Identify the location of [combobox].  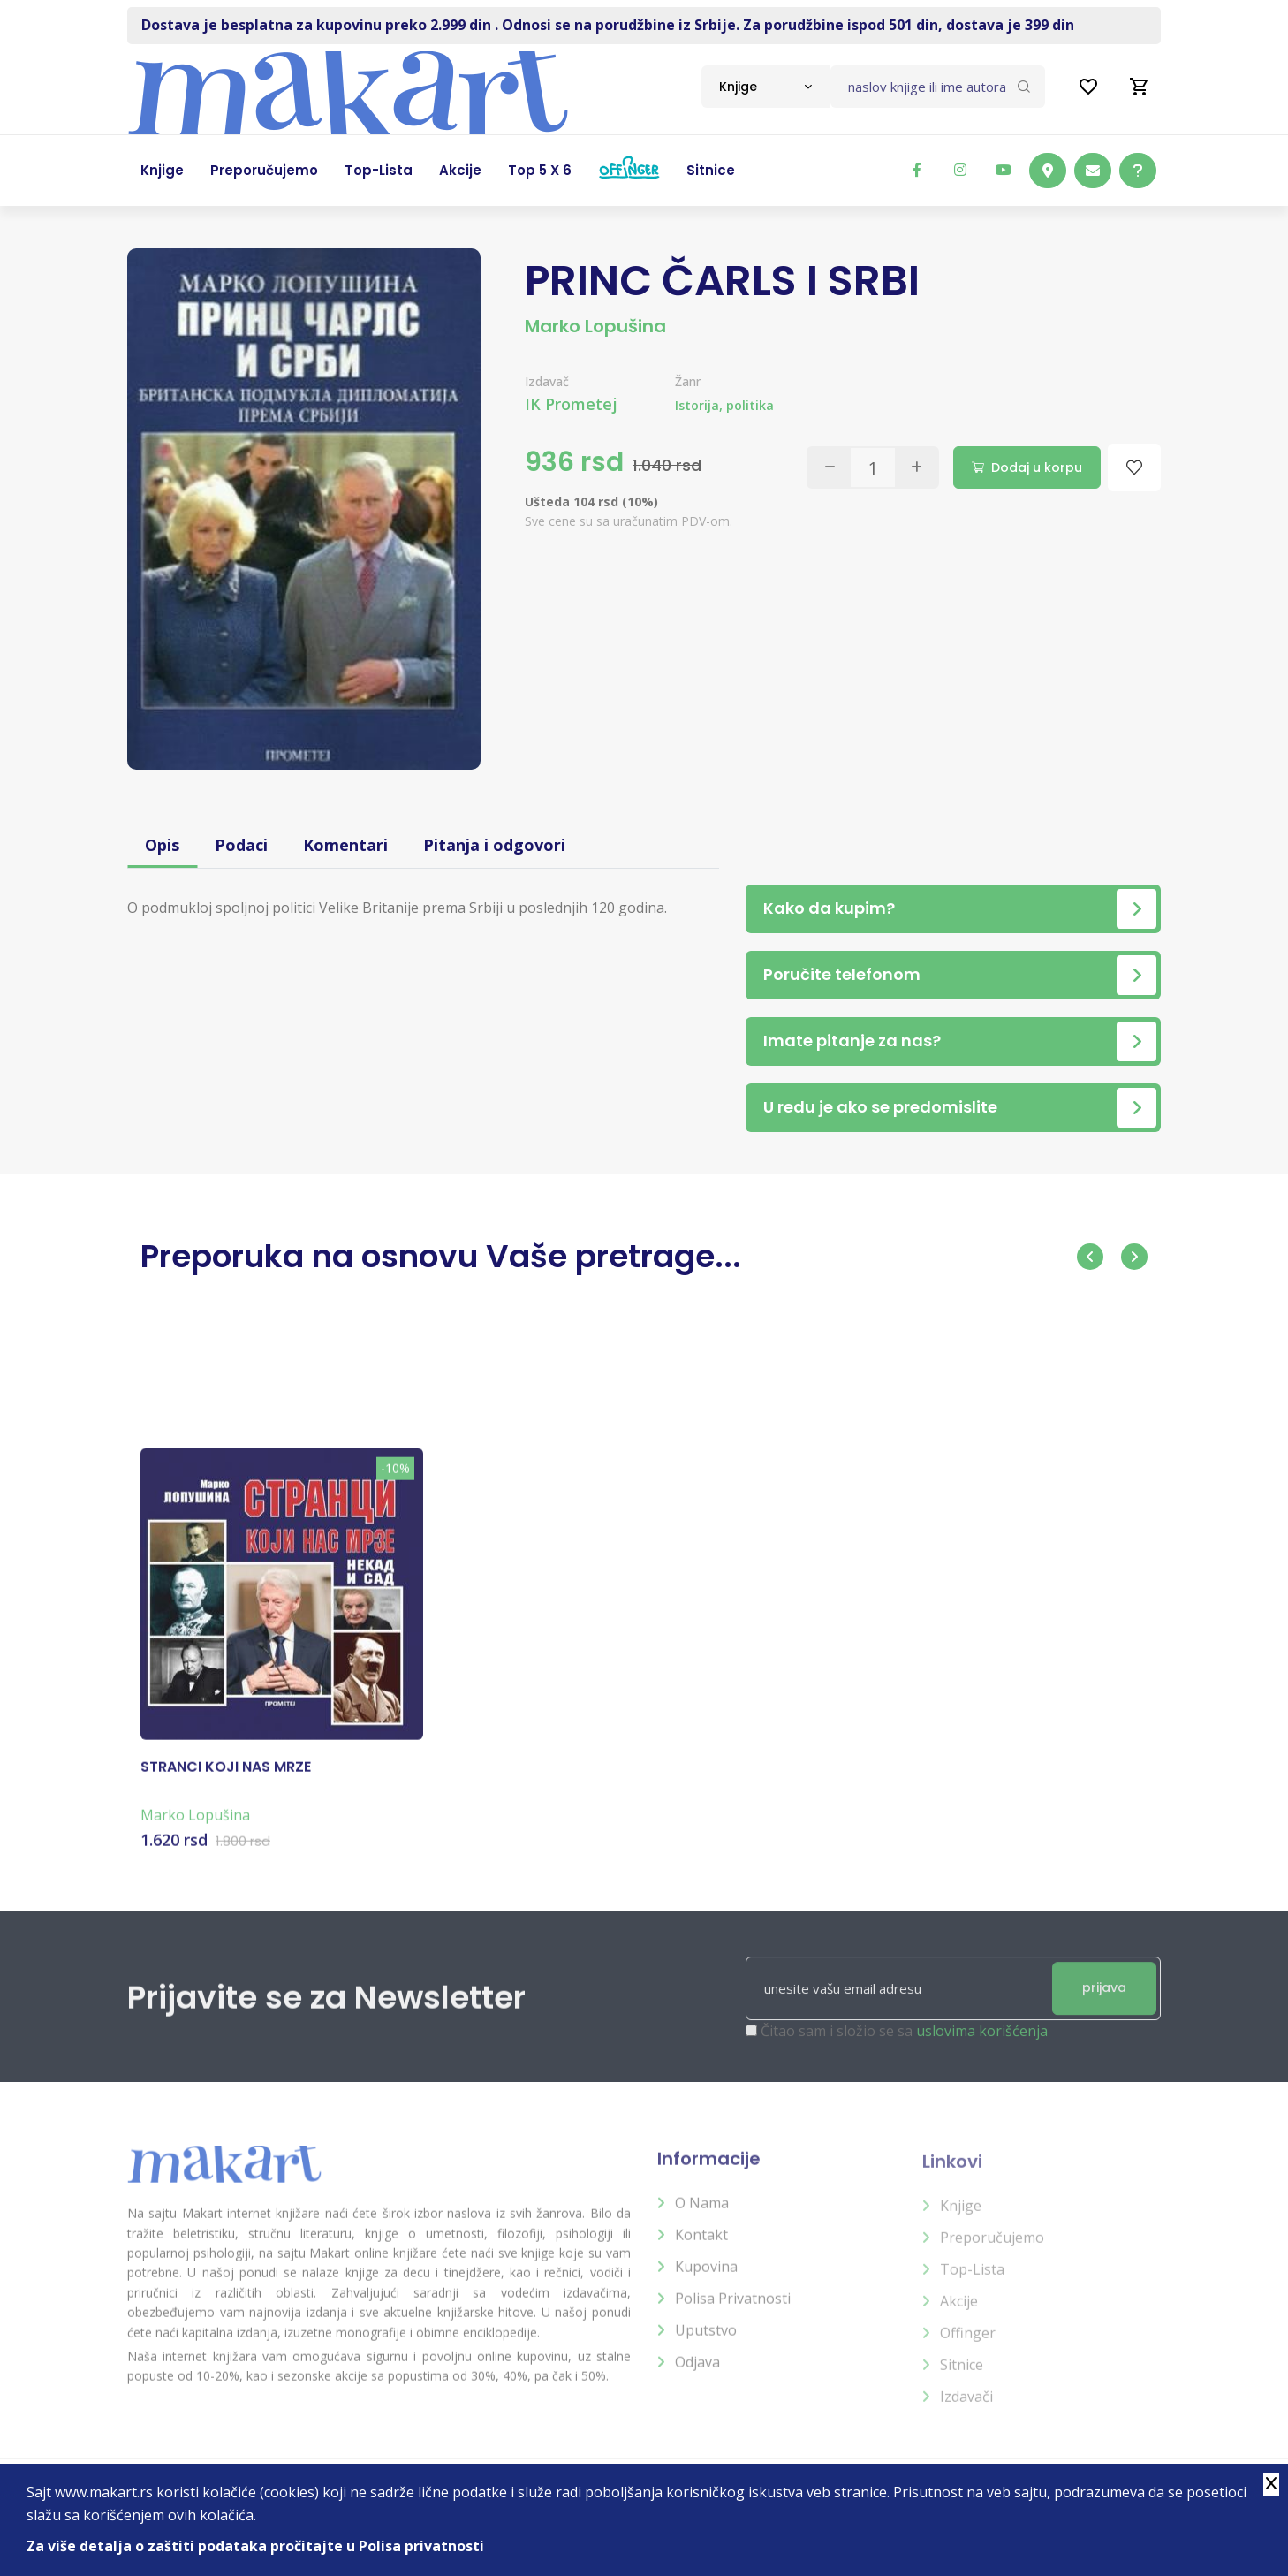
(765, 86).